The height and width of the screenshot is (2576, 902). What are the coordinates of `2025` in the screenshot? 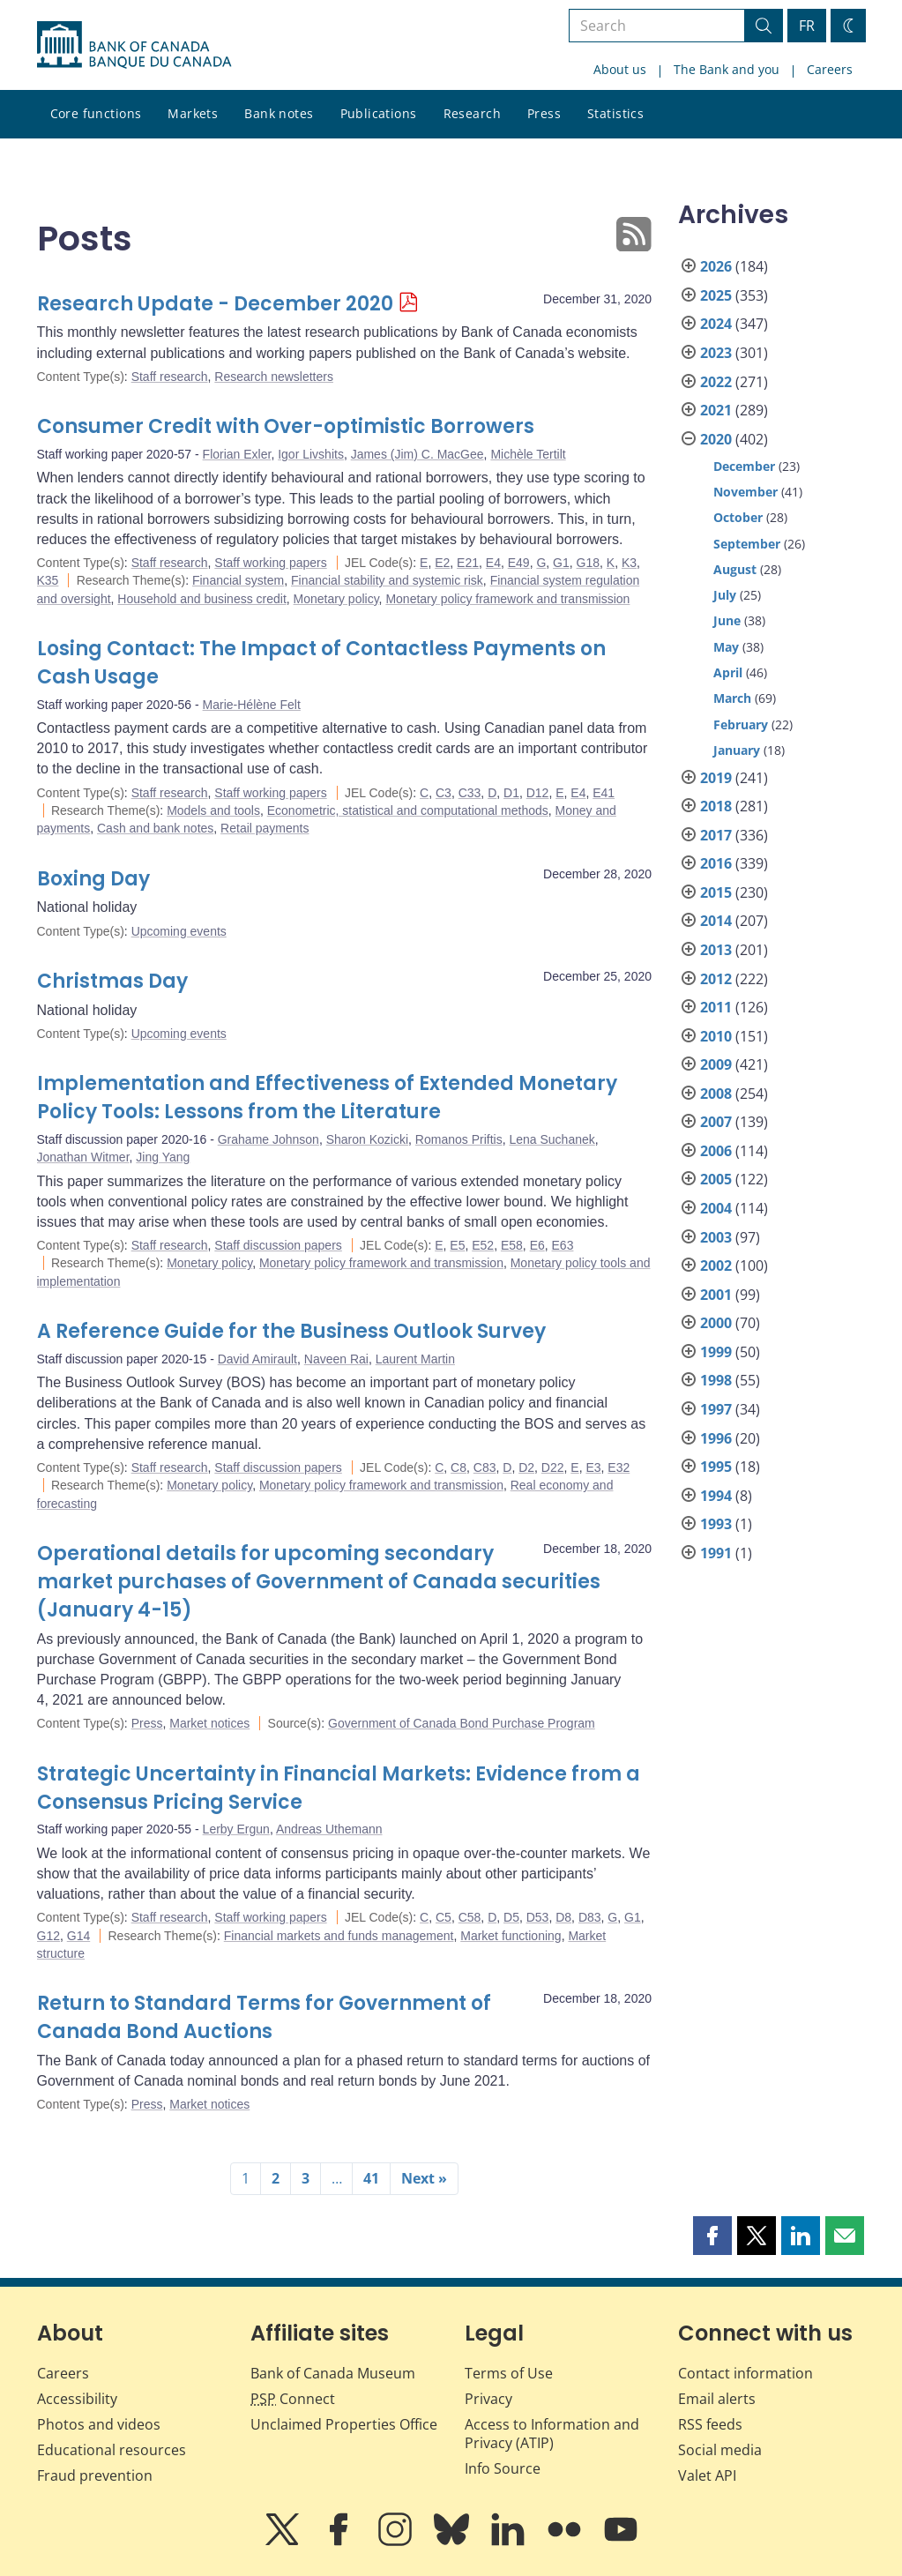 It's located at (716, 295).